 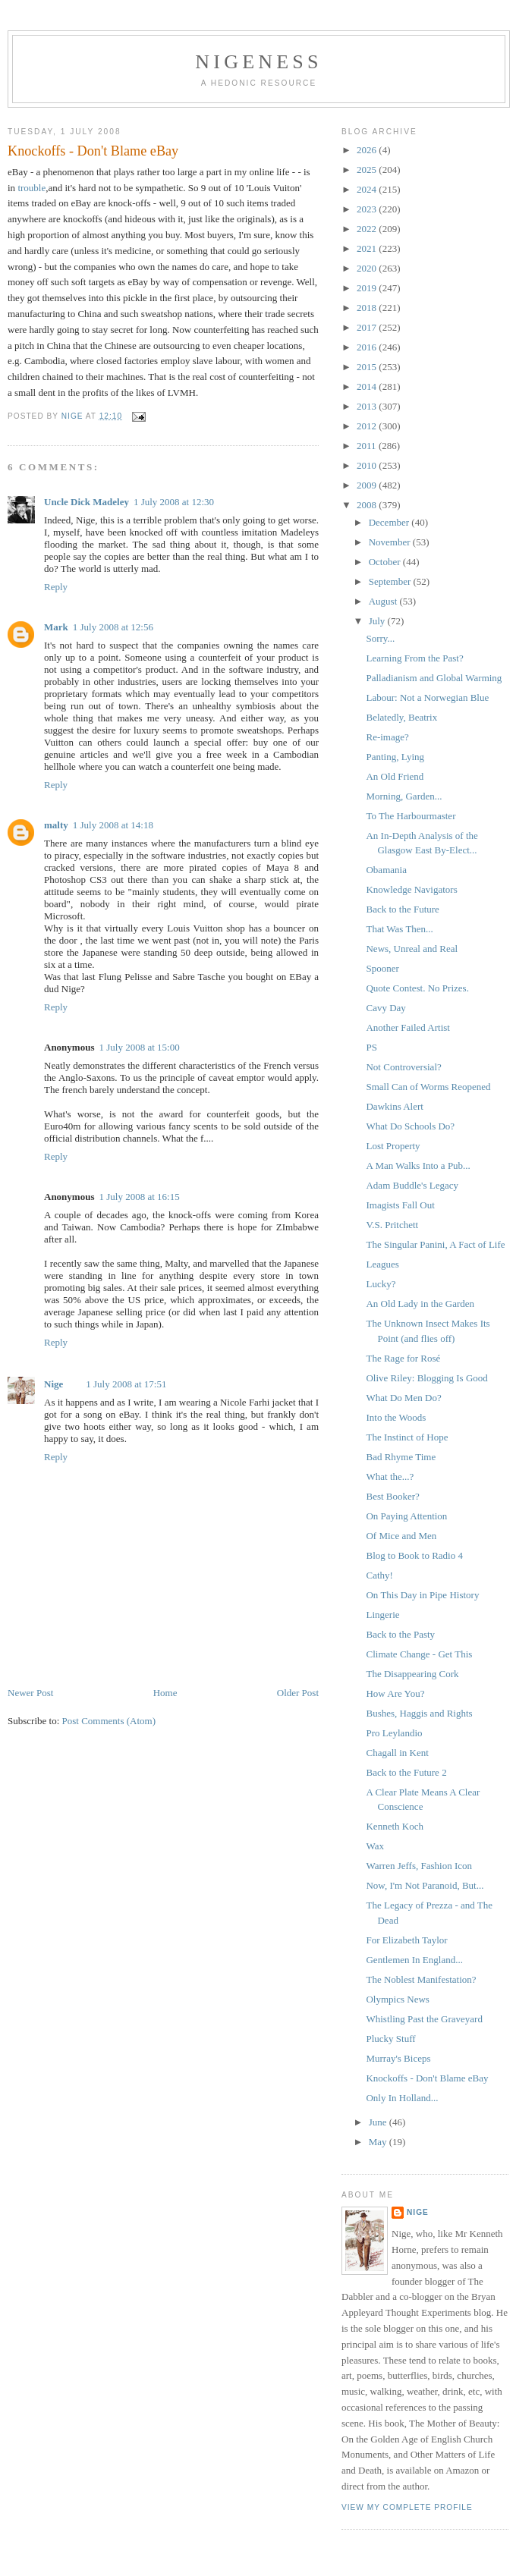 I want to click on 2022, so click(x=368, y=228).